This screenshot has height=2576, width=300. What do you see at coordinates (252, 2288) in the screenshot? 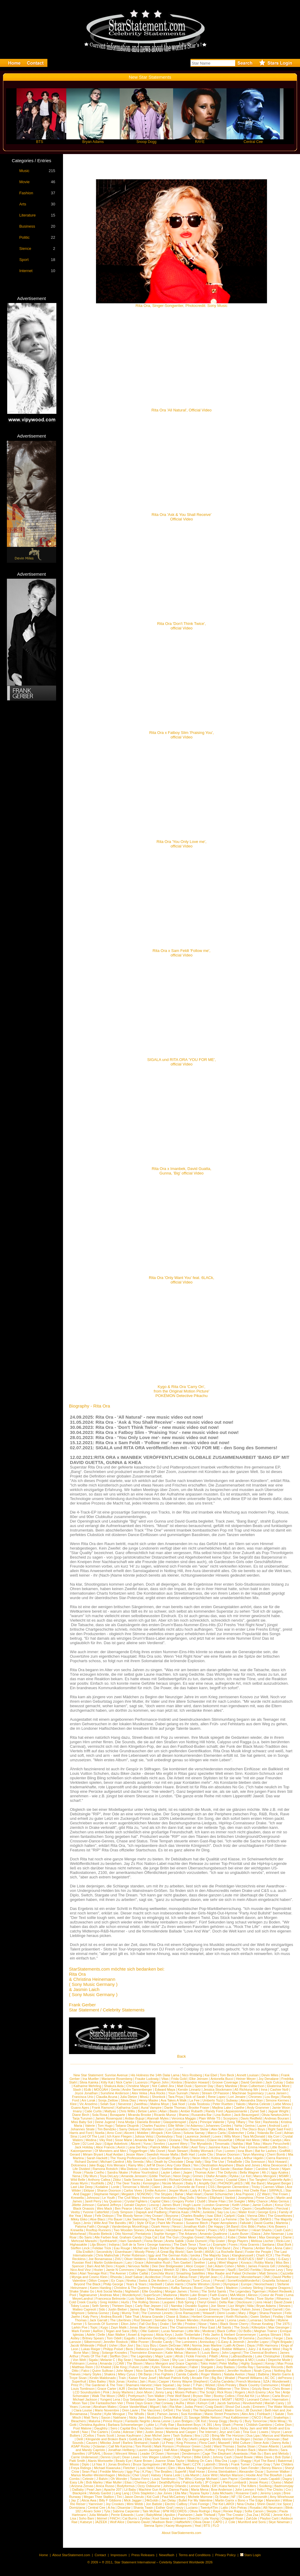
I see `Lindsey Stirling` at bounding box center [252, 2288].